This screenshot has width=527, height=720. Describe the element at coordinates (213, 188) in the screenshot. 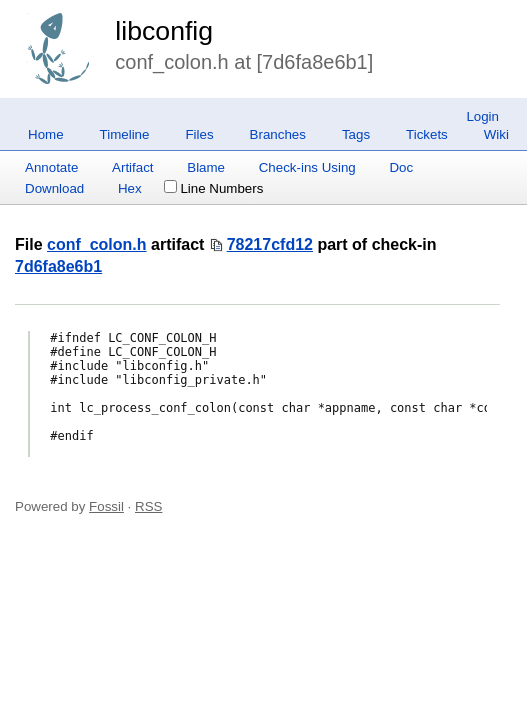

I see `Line Numbers` at that location.